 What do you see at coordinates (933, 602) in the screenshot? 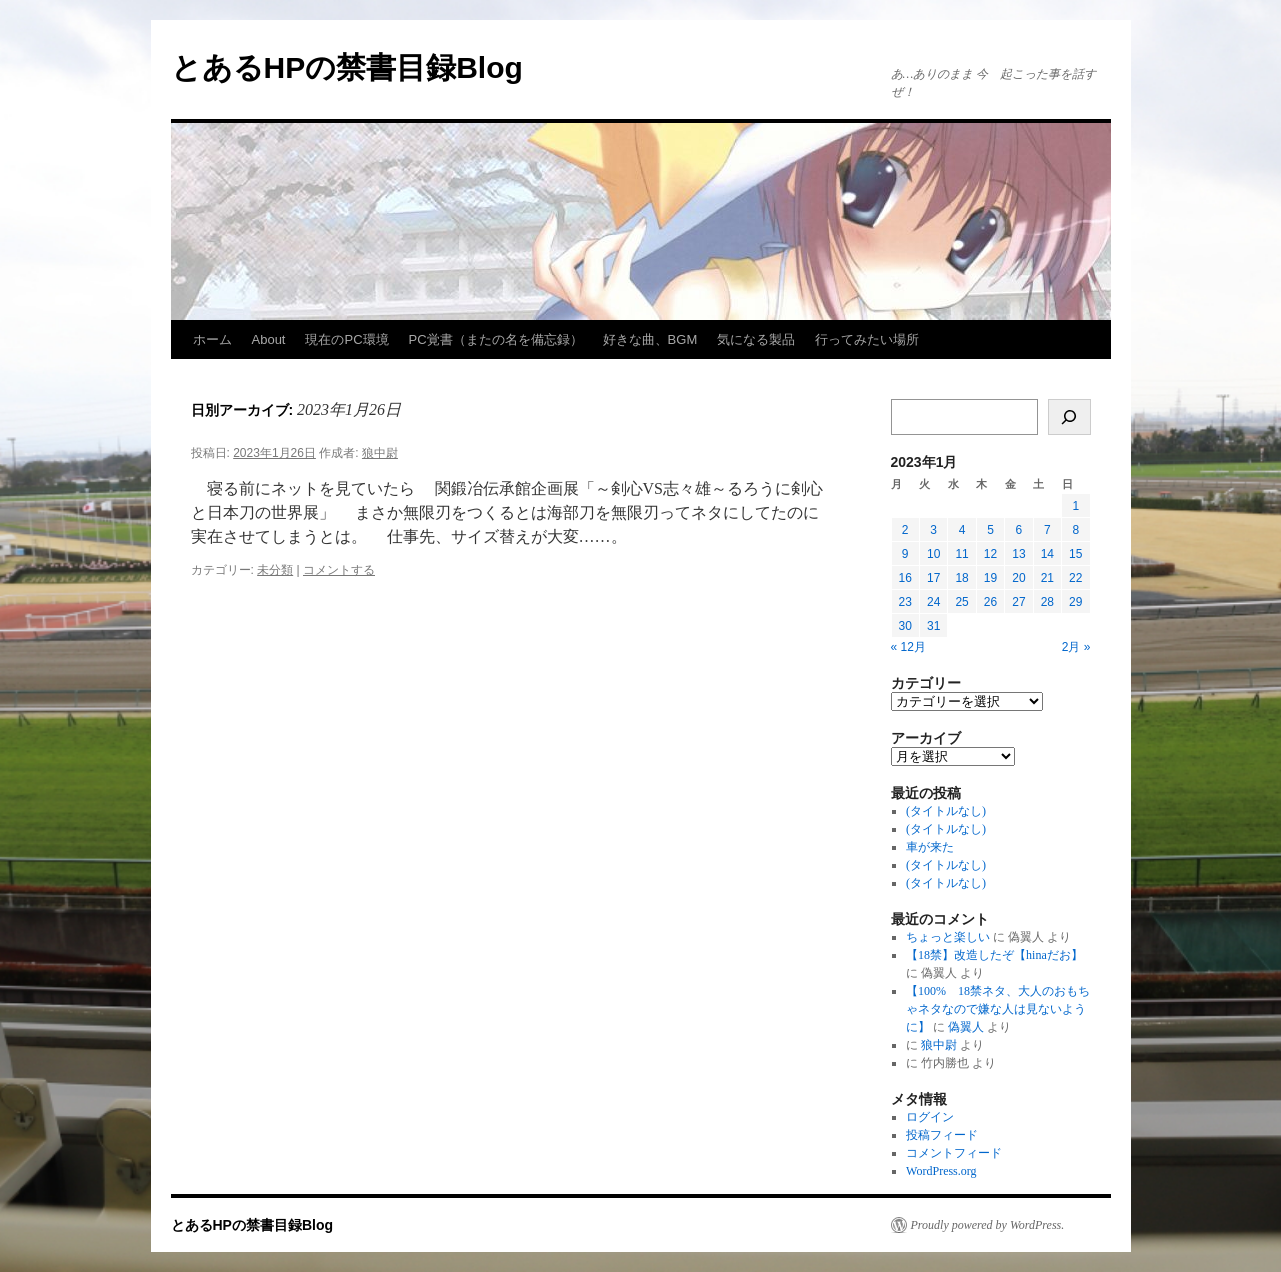
I see `24 [2023年1月24日 に投稿を公開]` at bounding box center [933, 602].